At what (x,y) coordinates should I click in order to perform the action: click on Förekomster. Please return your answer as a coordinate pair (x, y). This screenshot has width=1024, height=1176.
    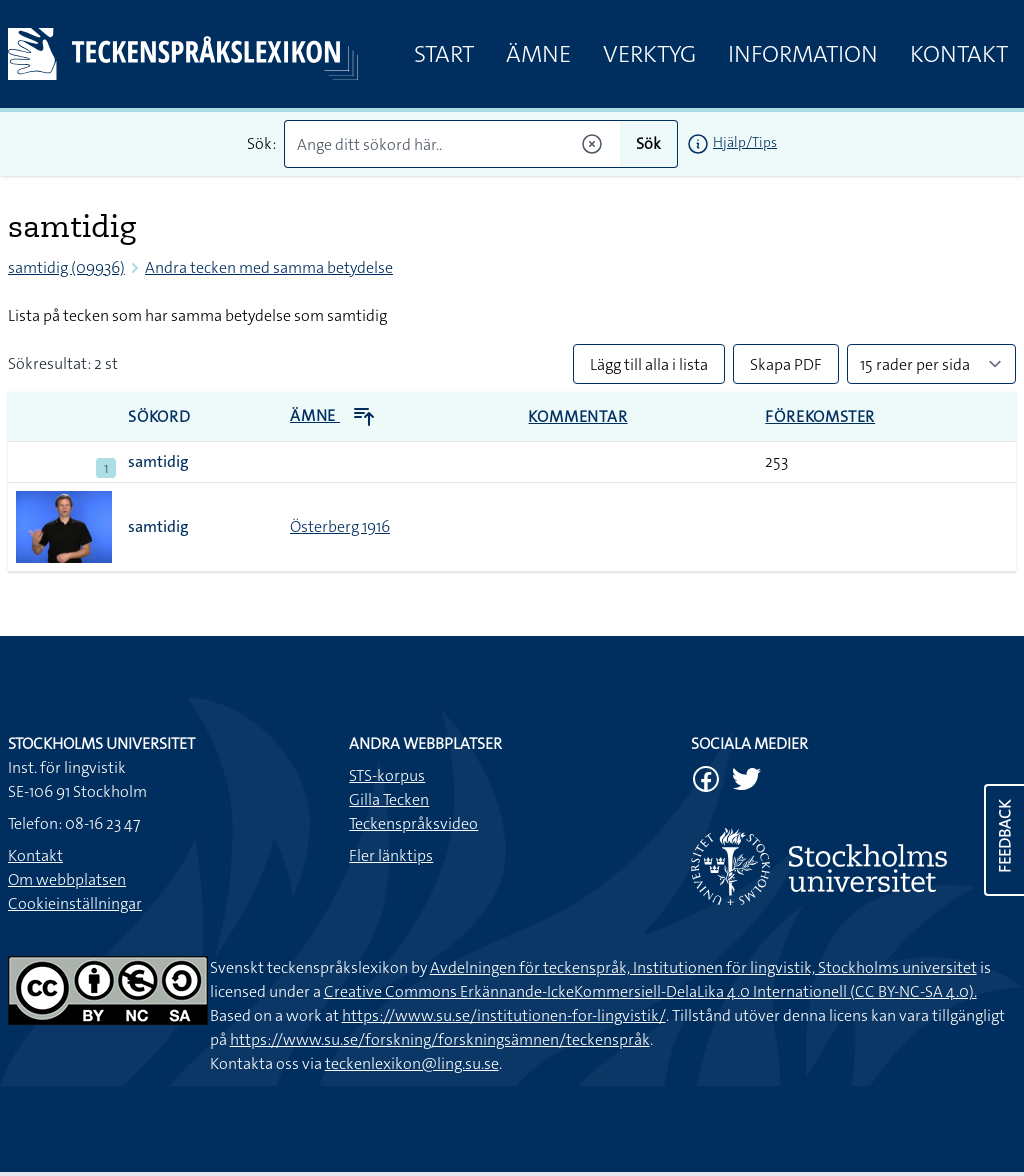
    Looking at the image, I should click on (820, 416).